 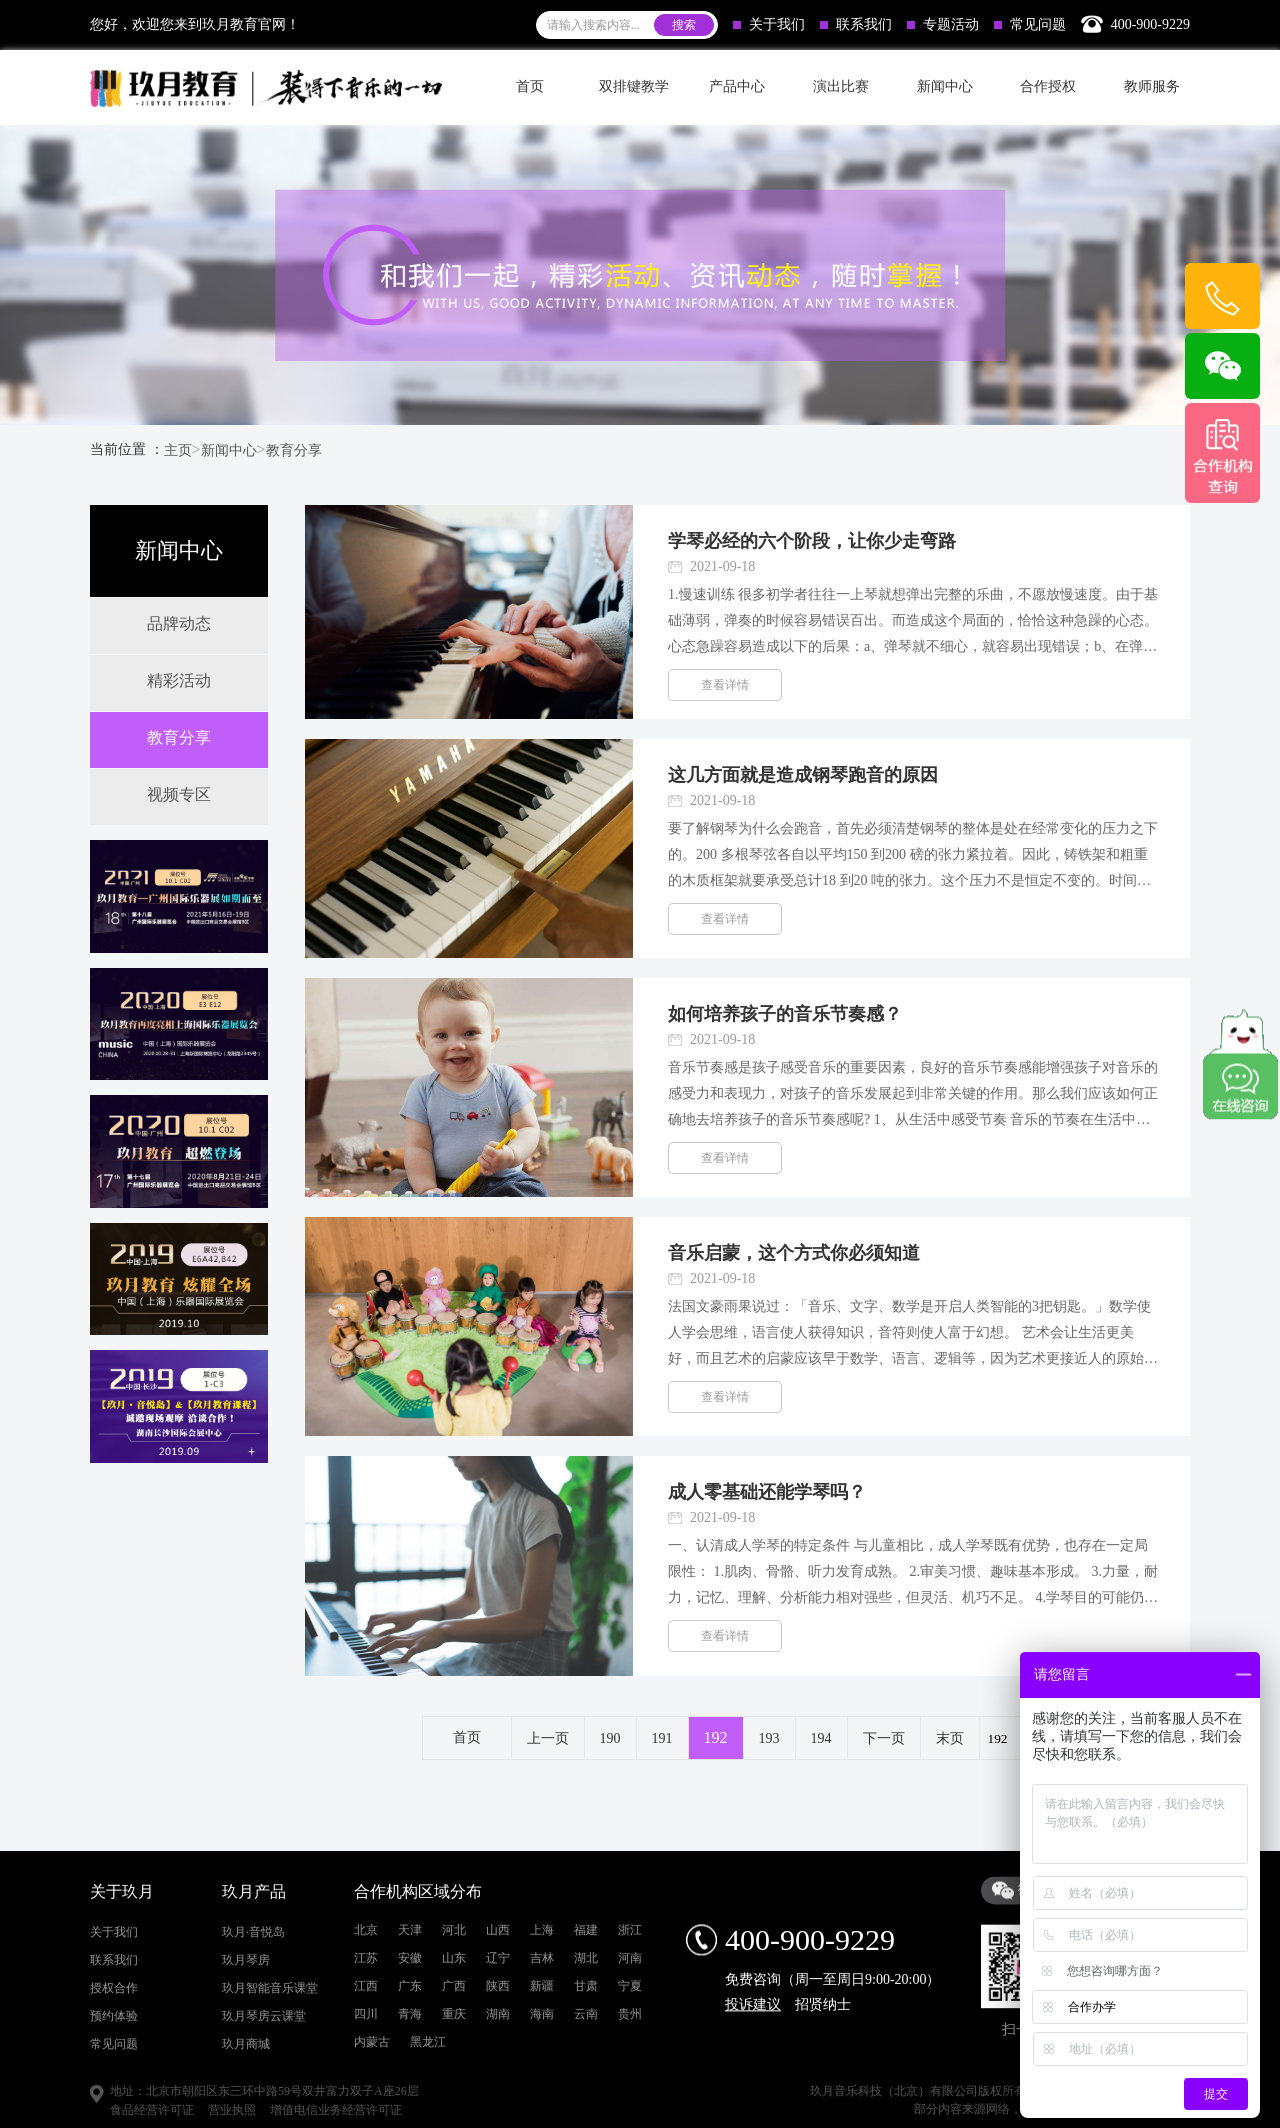 What do you see at coordinates (179, 680) in the screenshot?
I see `精彩活动` at bounding box center [179, 680].